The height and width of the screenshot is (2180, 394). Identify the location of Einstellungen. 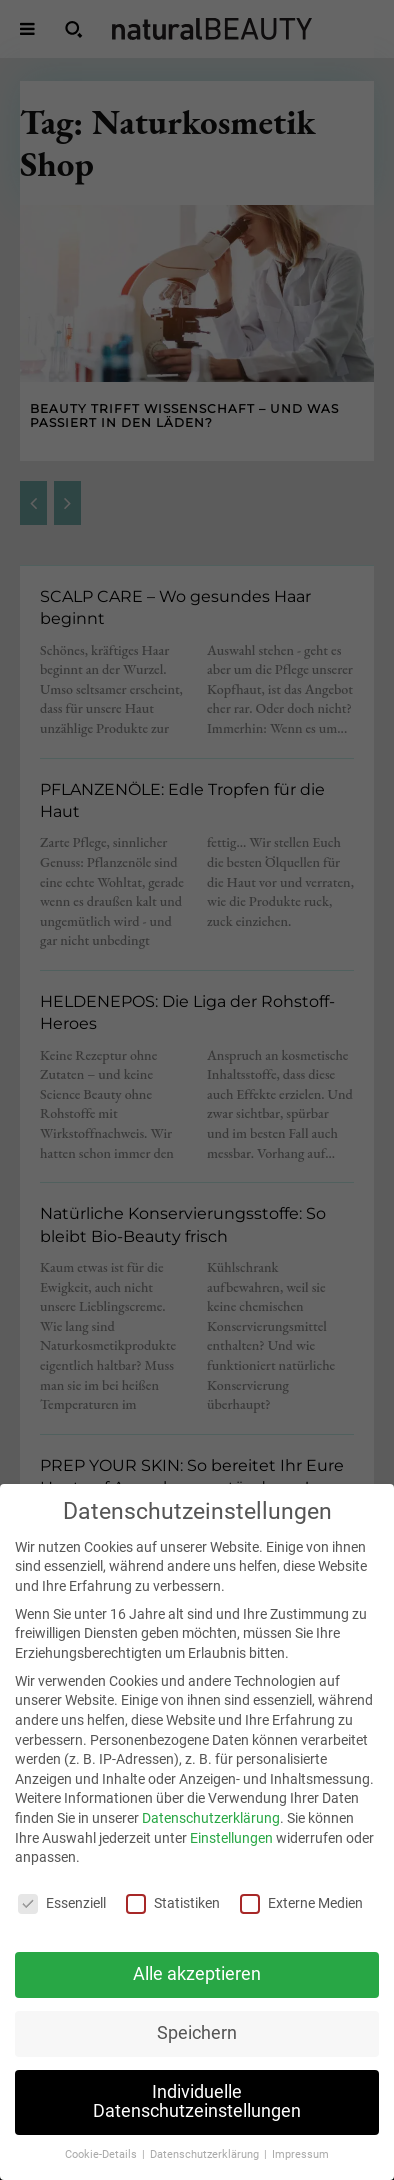
(231, 1861).